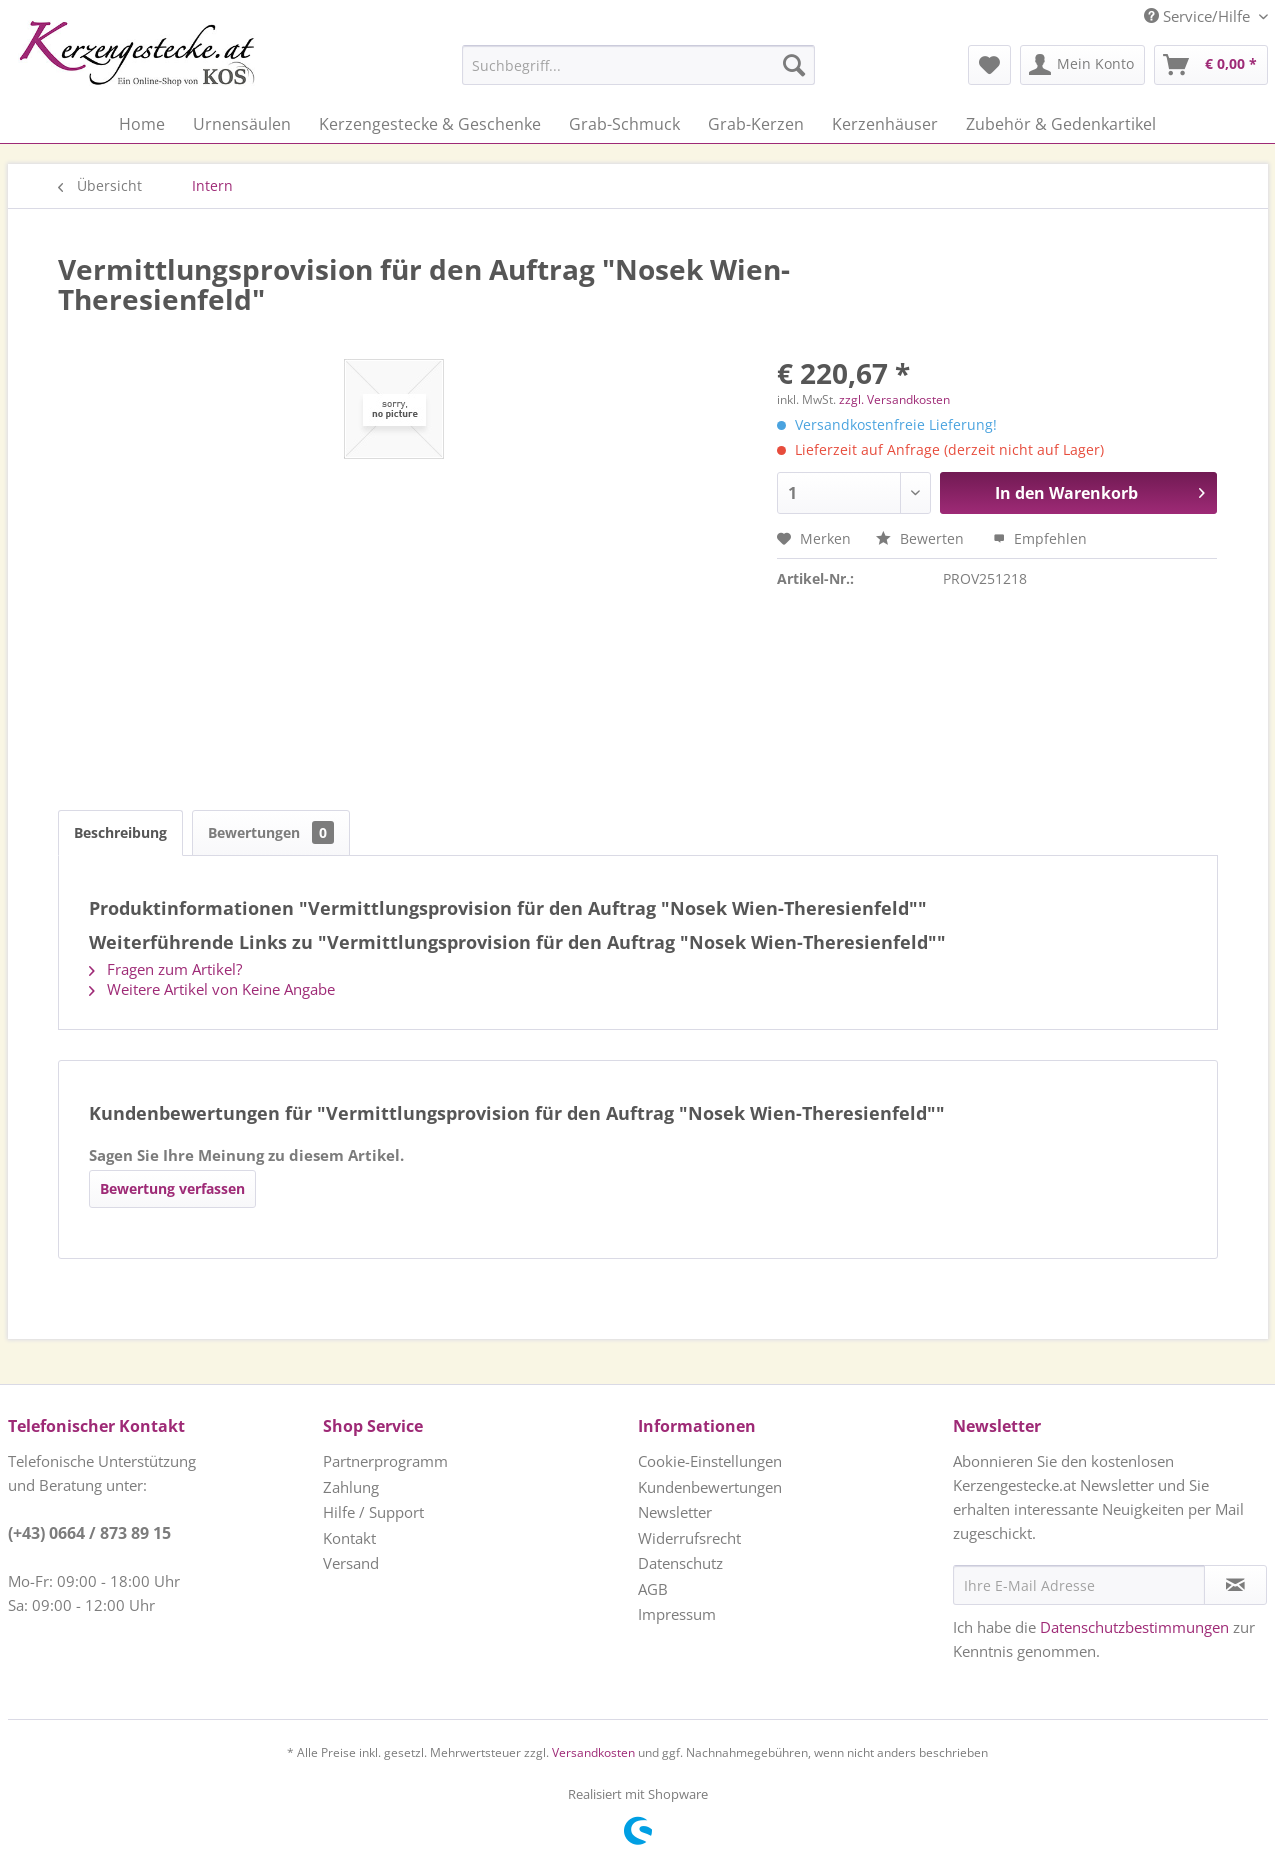 This screenshot has height=1861, width=1275. Describe the element at coordinates (385, 1461) in the screenshot. I see `Partnerprogramm` at that location.